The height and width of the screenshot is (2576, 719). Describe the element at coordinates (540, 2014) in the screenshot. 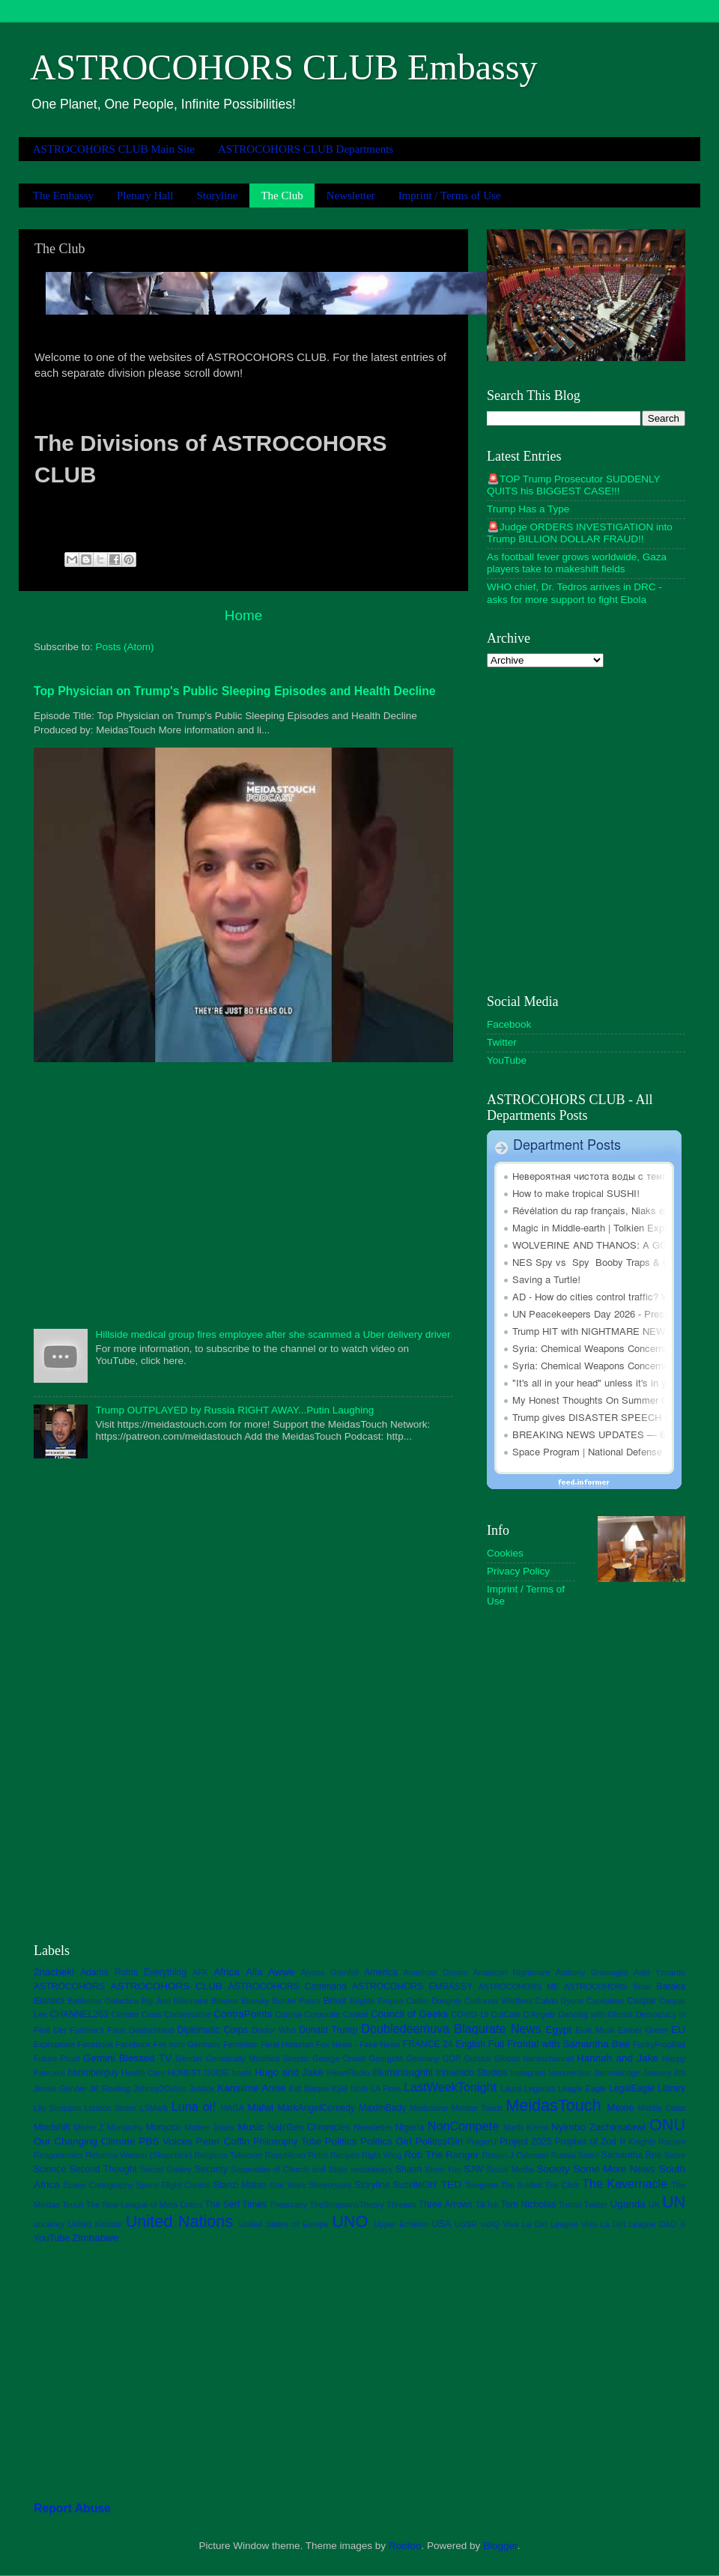

I see `D'Angelo` at that location.